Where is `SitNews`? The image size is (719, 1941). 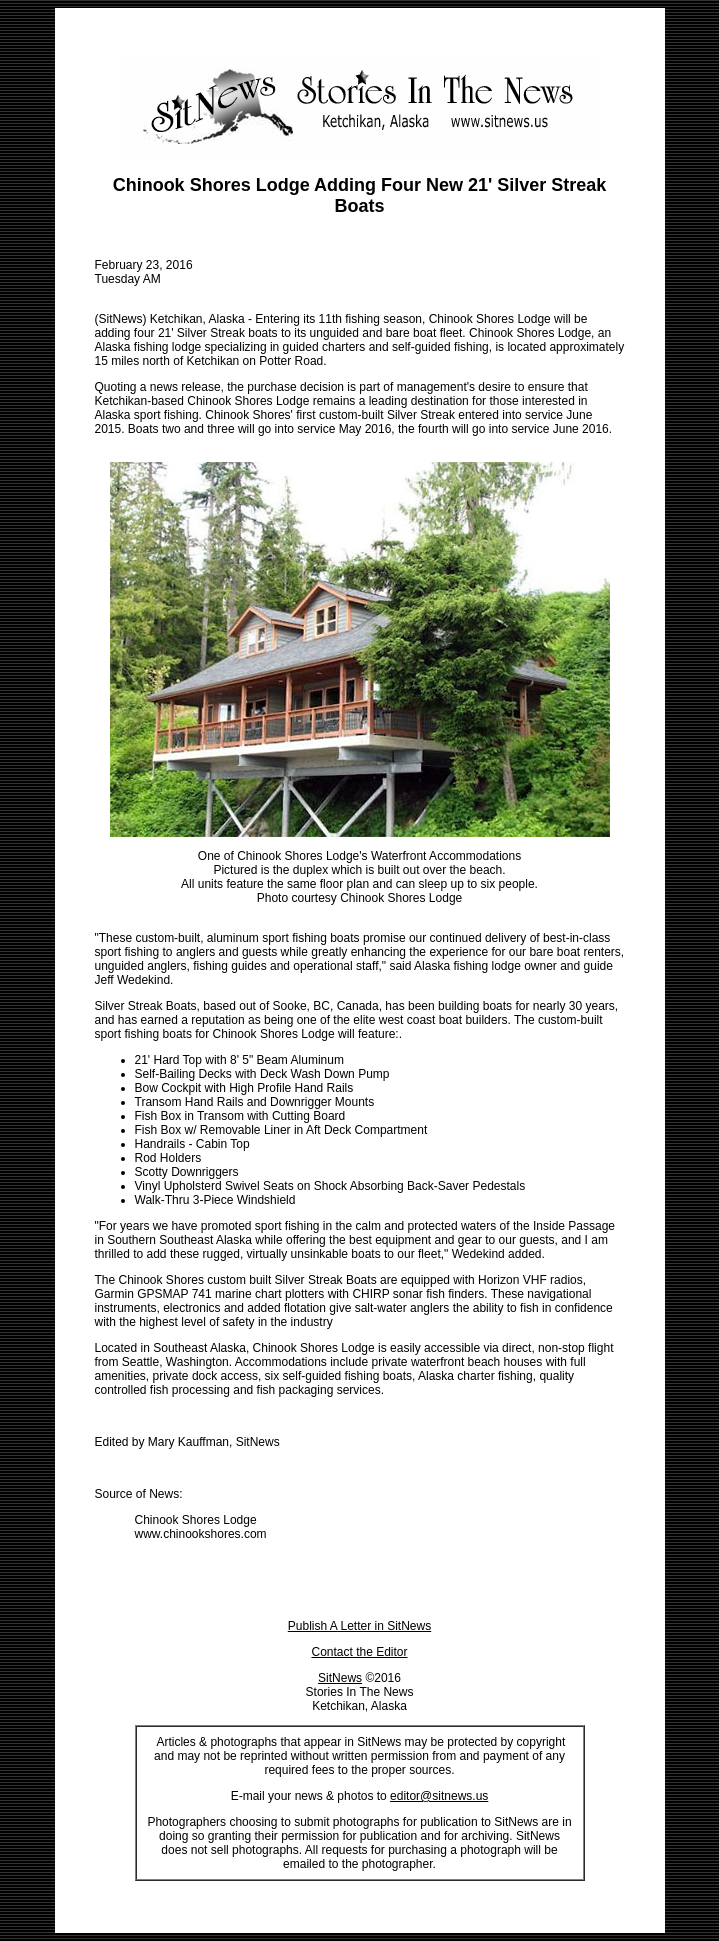 SitNews is located at coordinates (340, 1678).